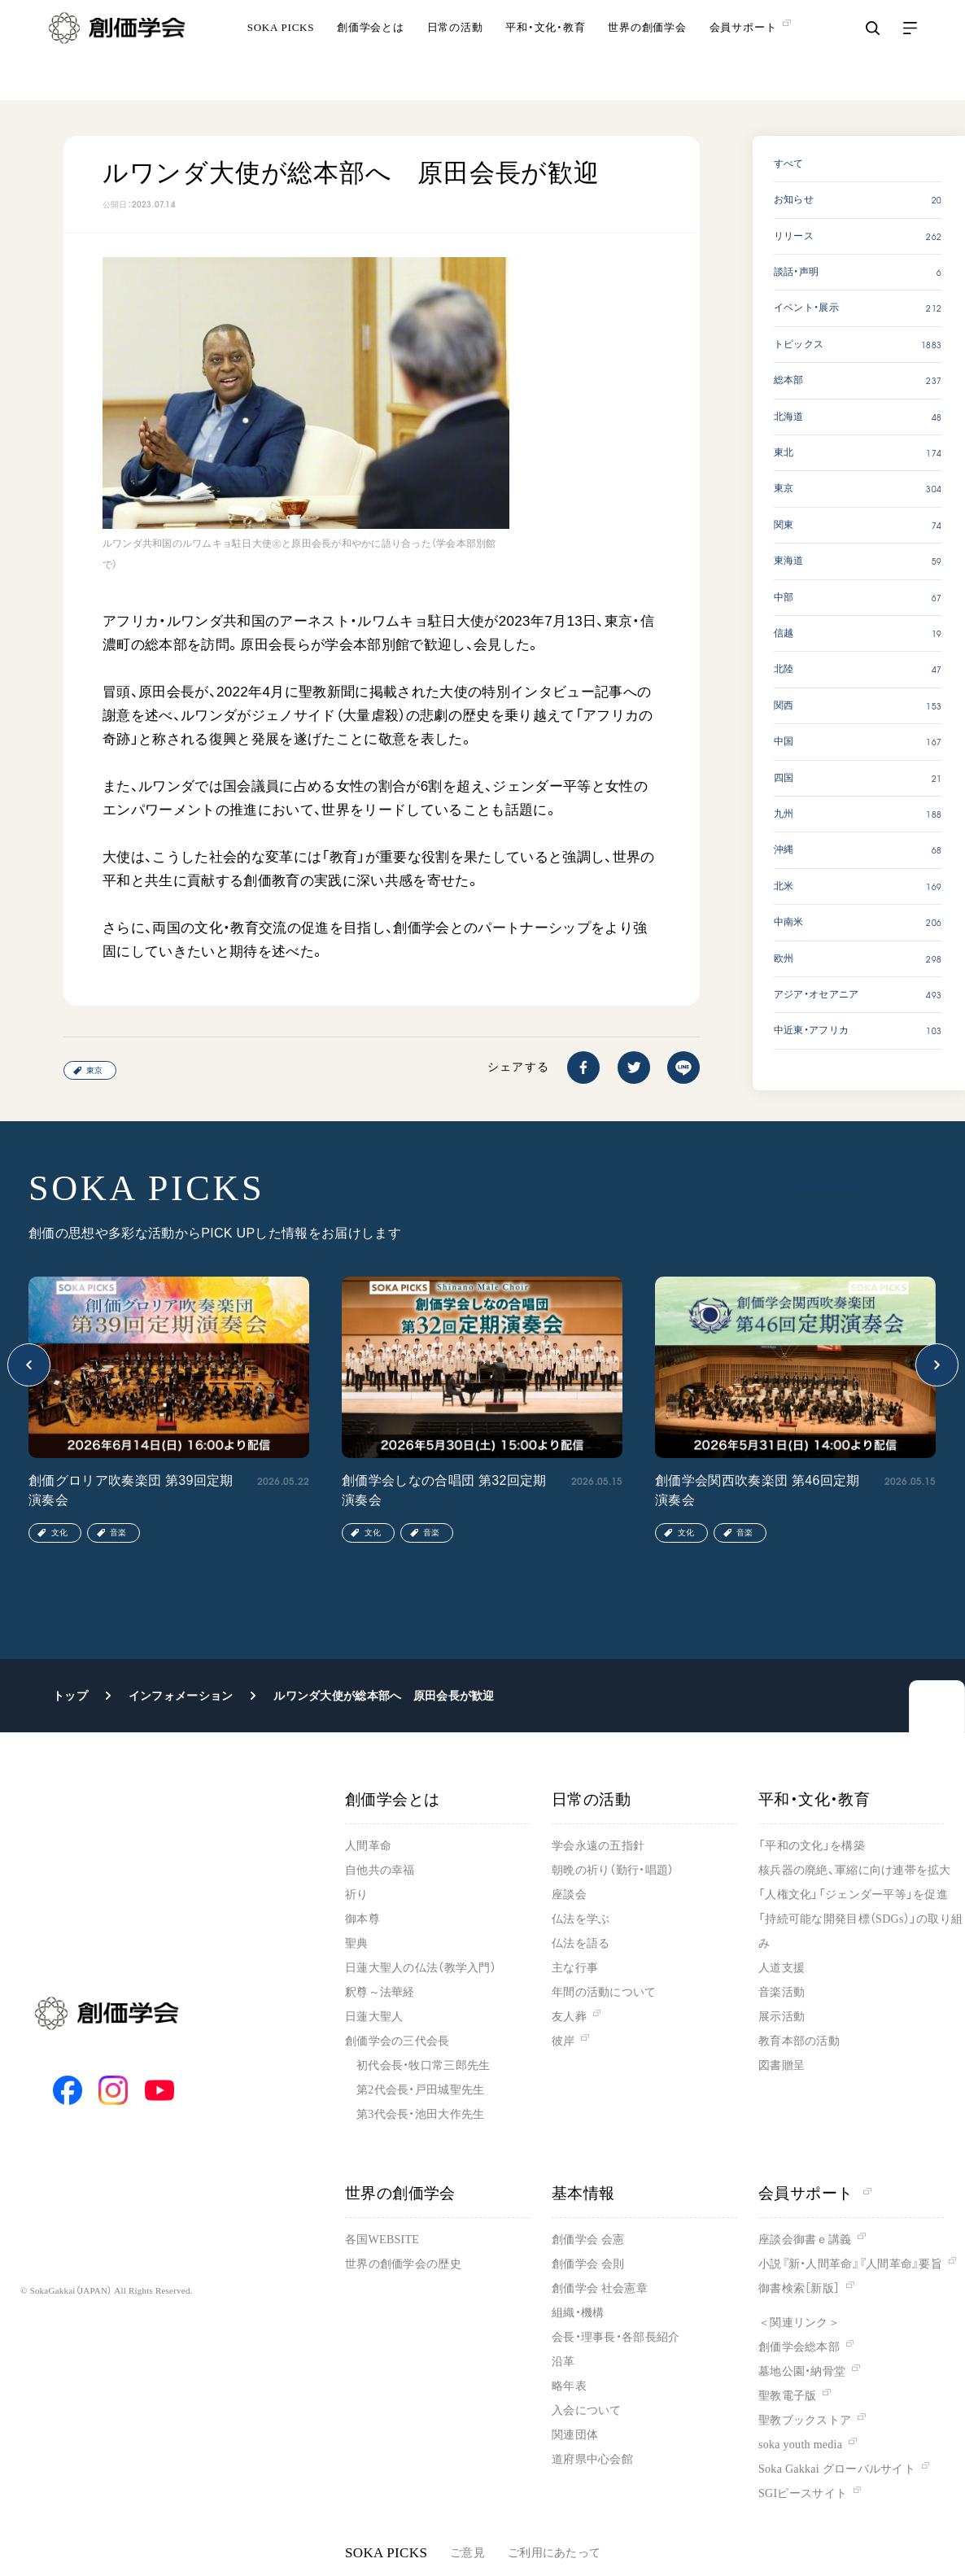 This screenshot has width=965, height=2576. Describe the element at coordinates (569, 2017) in the screenshot. I see `友人葬` at that location.